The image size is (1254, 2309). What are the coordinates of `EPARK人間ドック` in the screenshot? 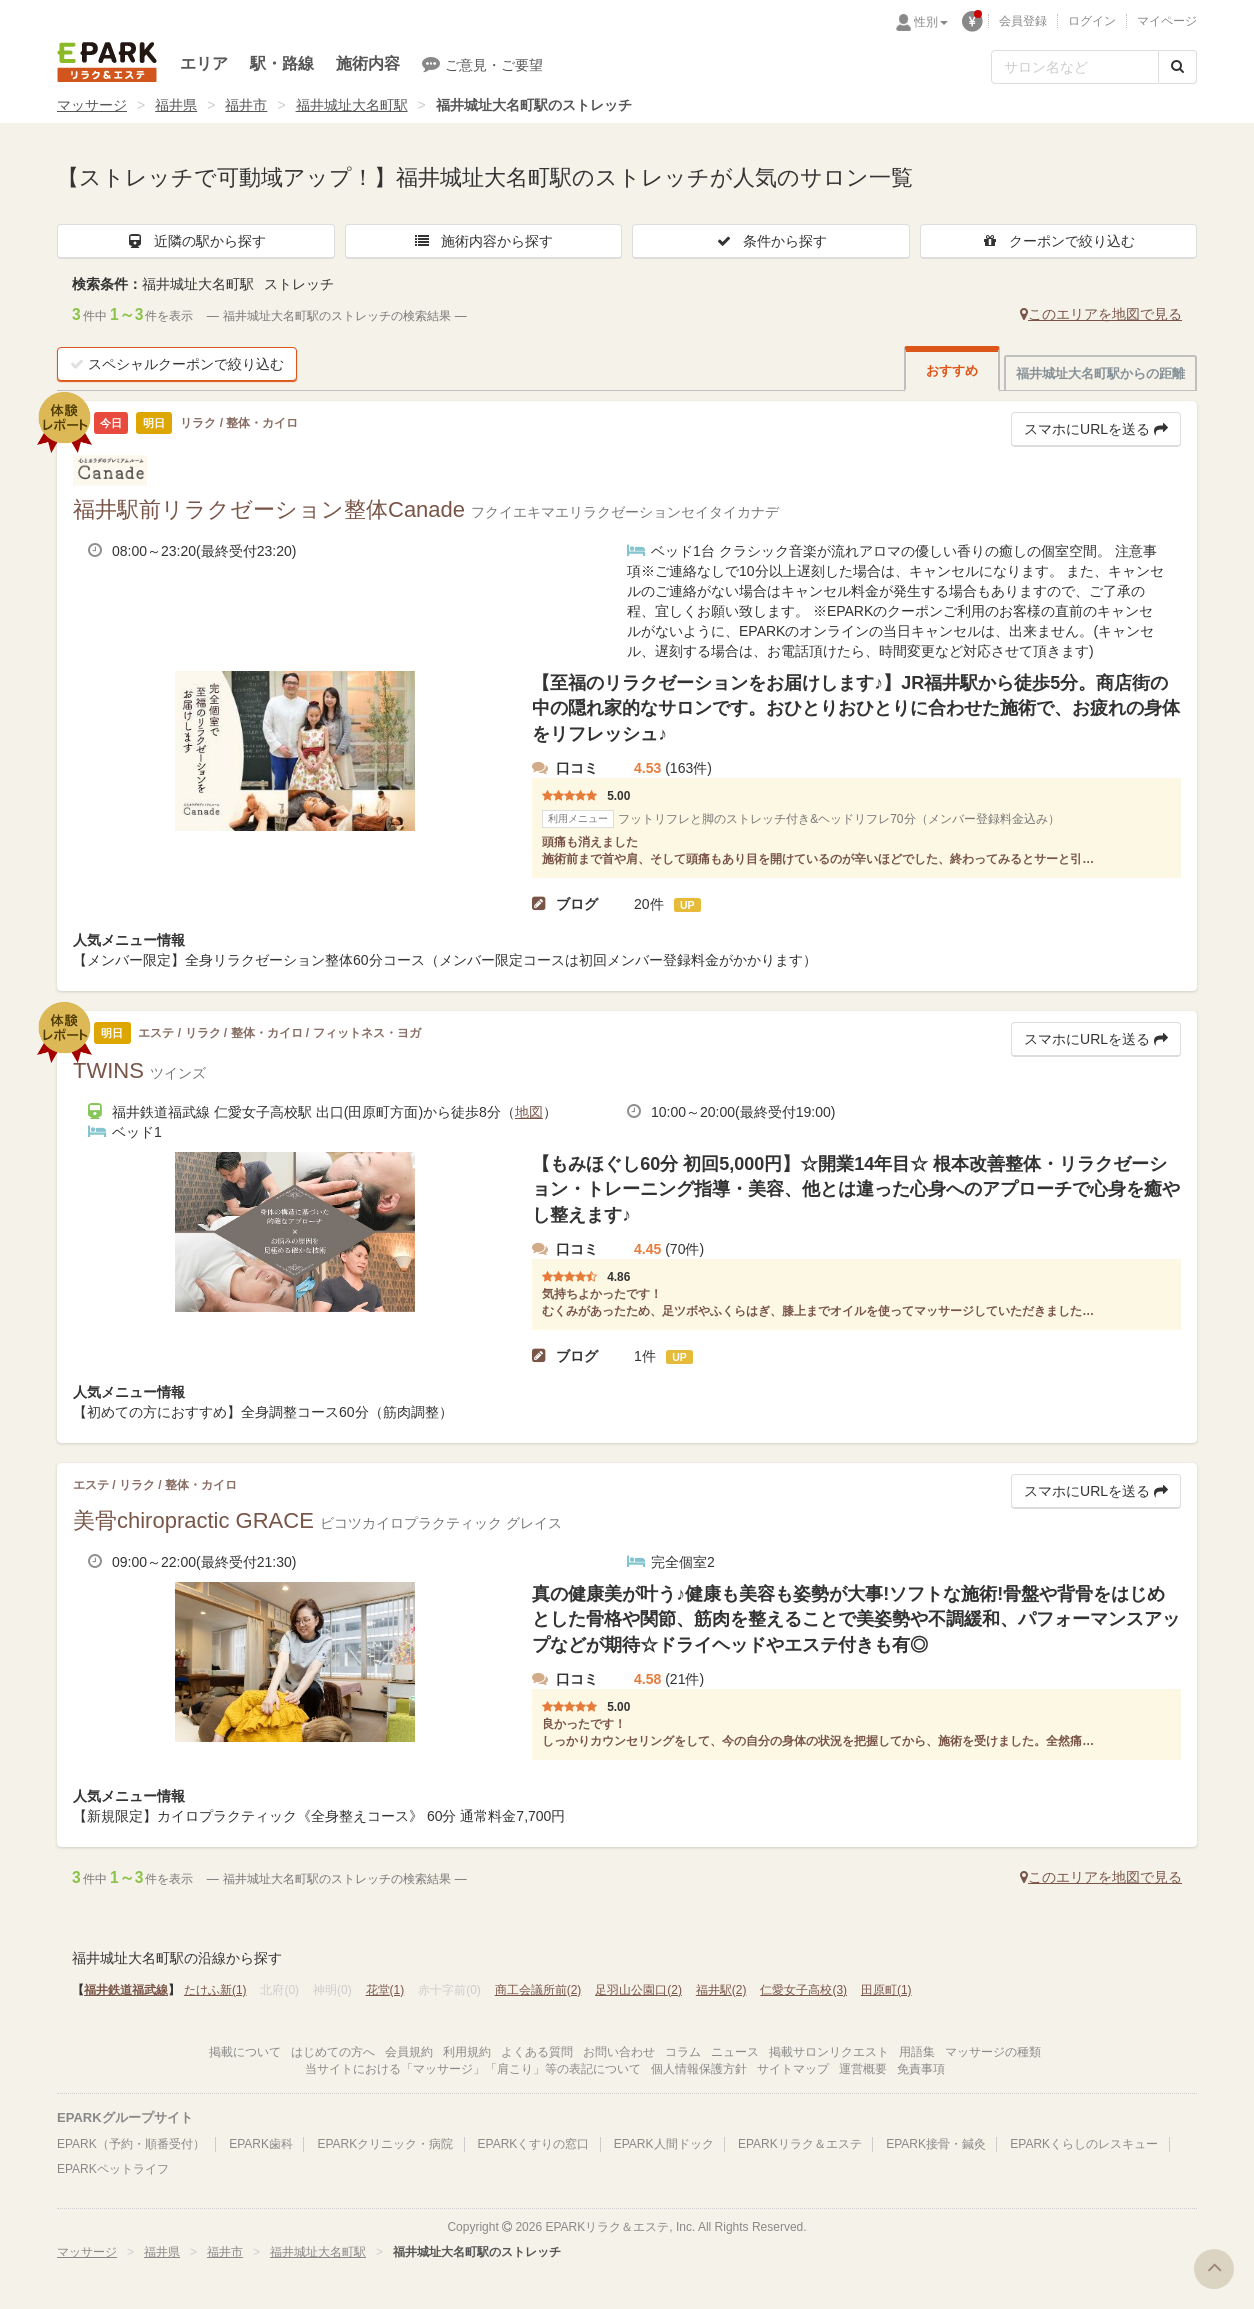 It's located at (664, 2144).